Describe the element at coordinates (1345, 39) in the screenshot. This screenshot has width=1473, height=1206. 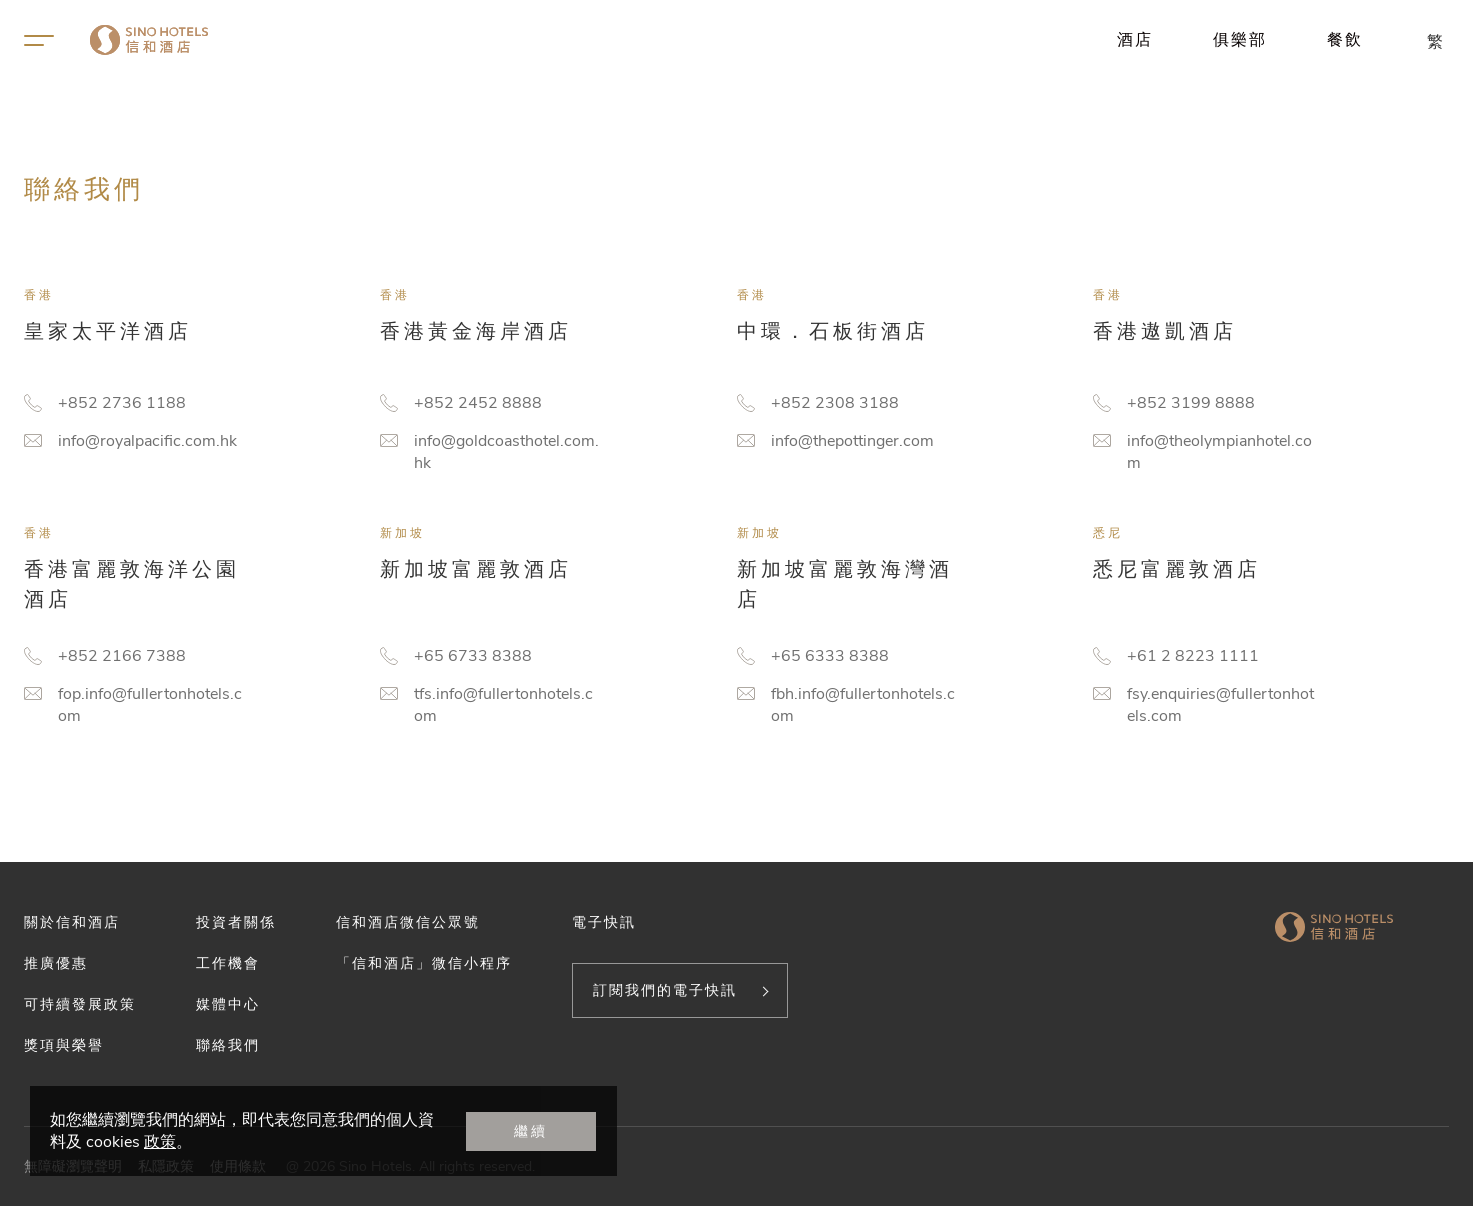
I see `餐飲` at that location.